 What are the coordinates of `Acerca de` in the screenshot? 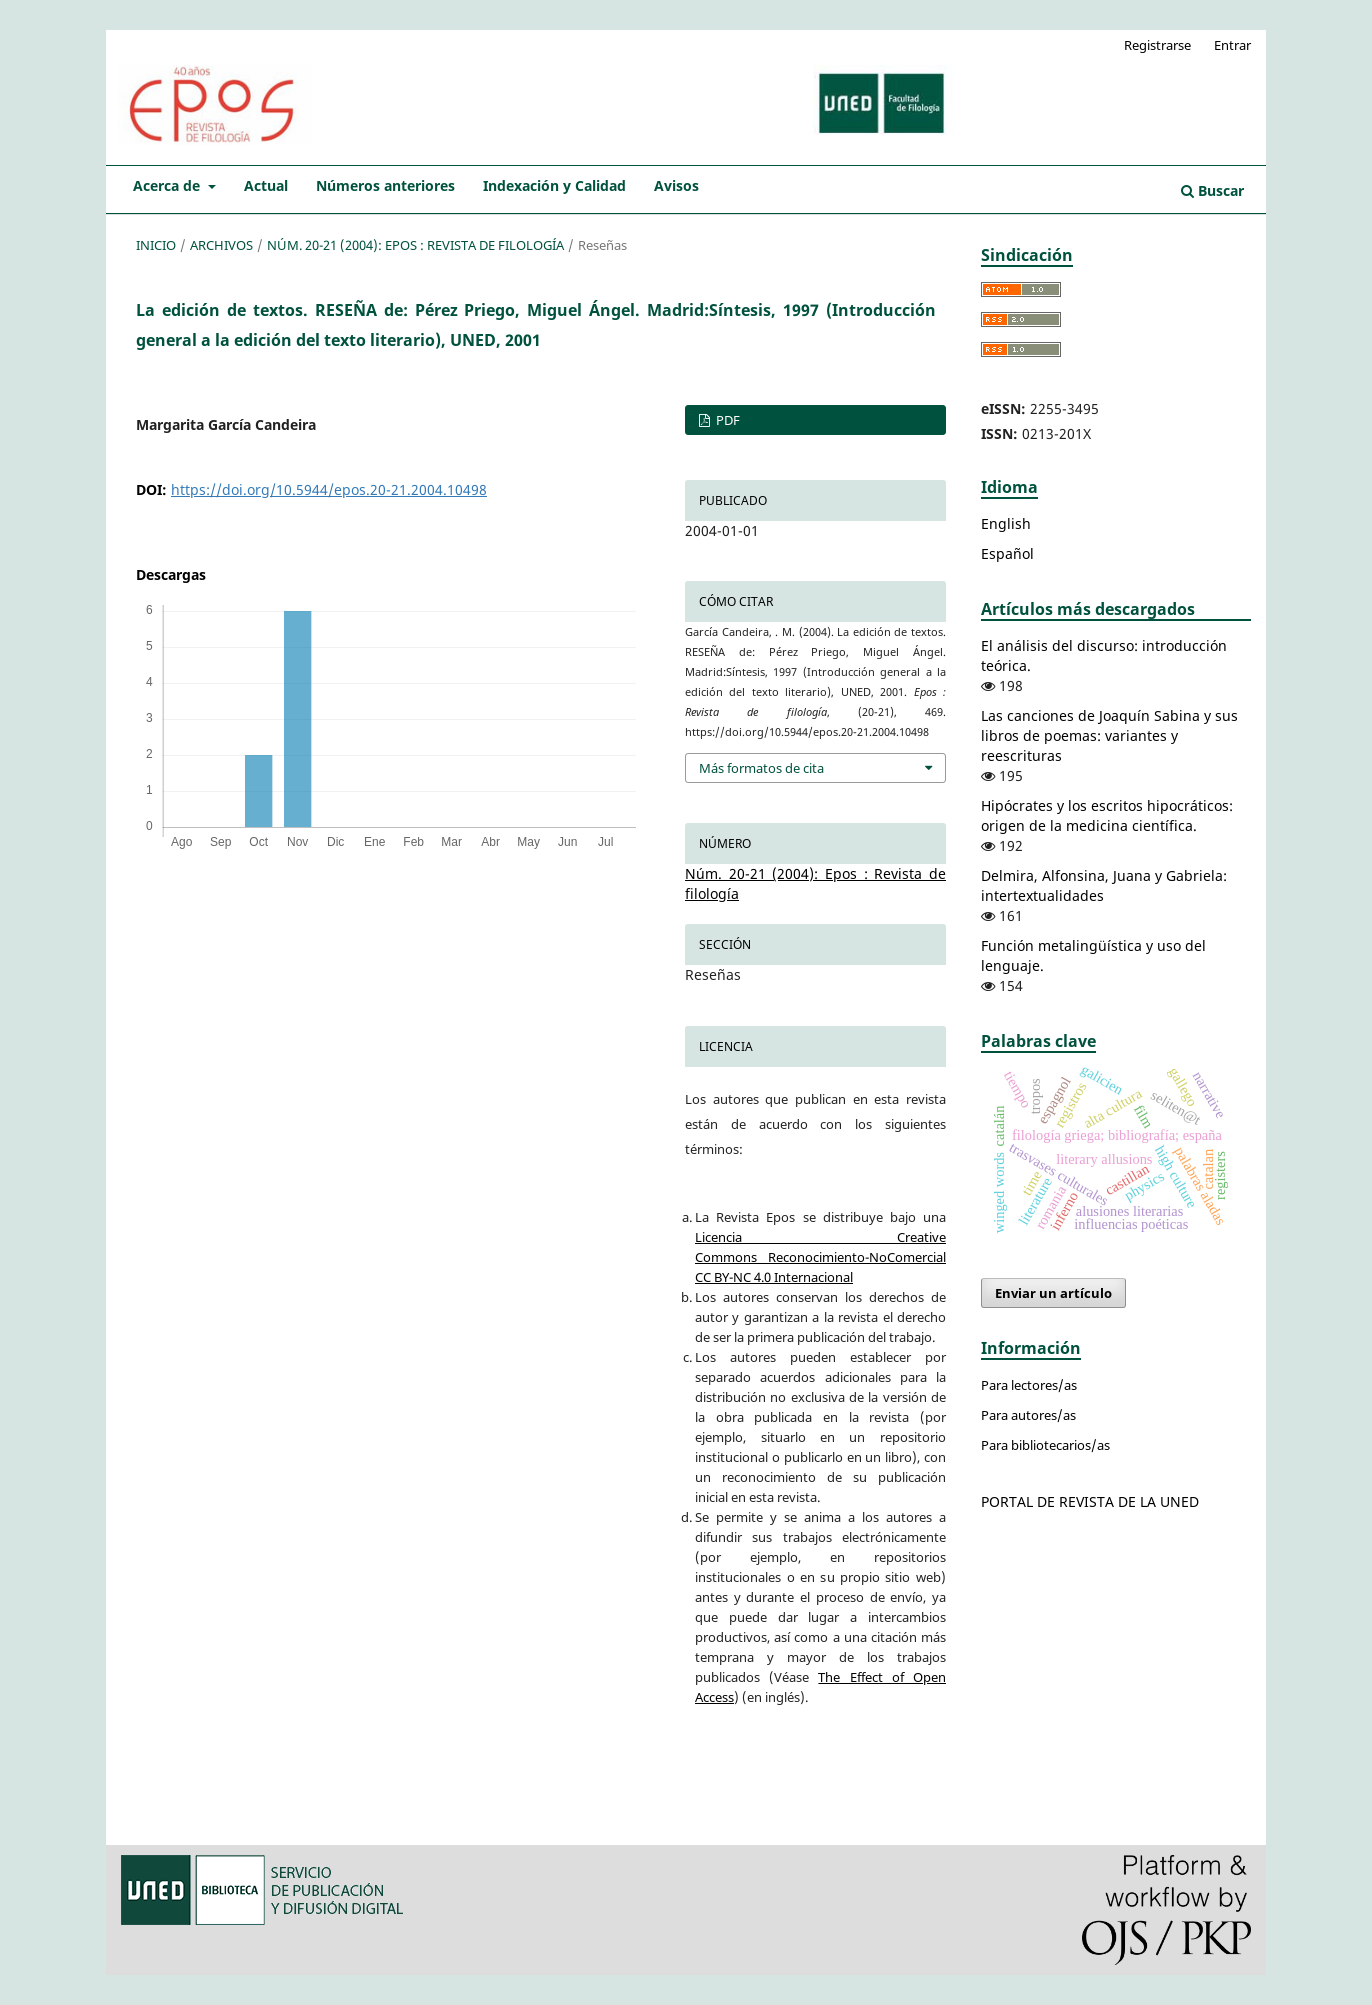 It's located at (168, 185).